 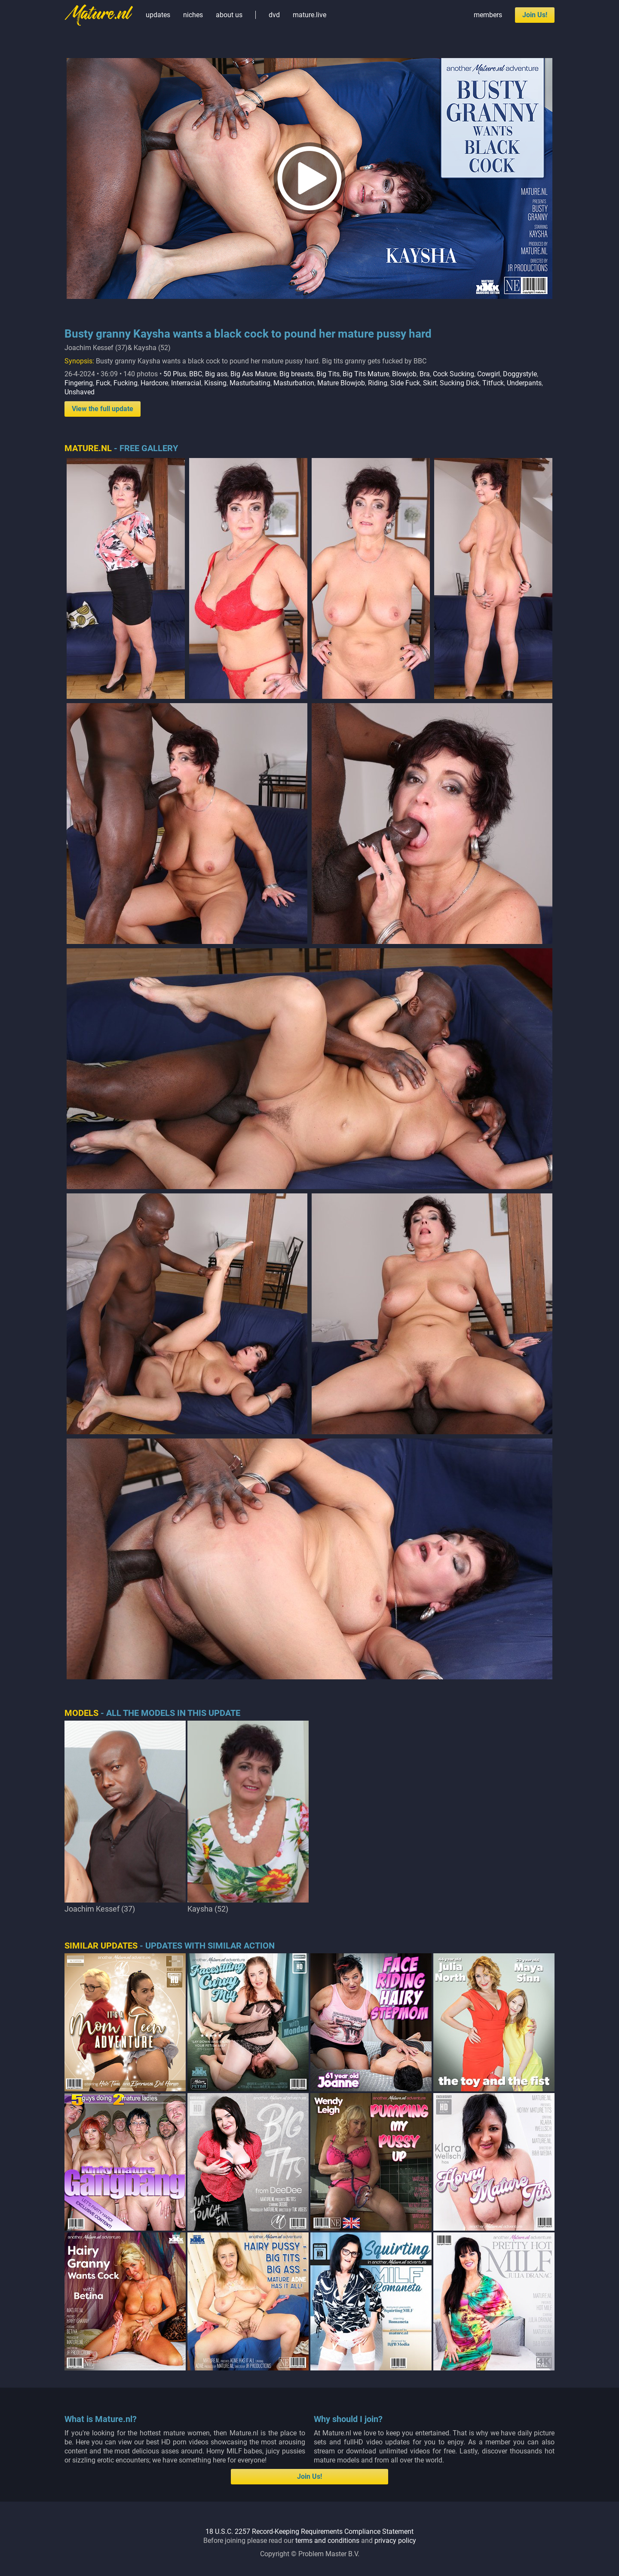 I want to click on terms and conditions, so click(x=327, y=2540).